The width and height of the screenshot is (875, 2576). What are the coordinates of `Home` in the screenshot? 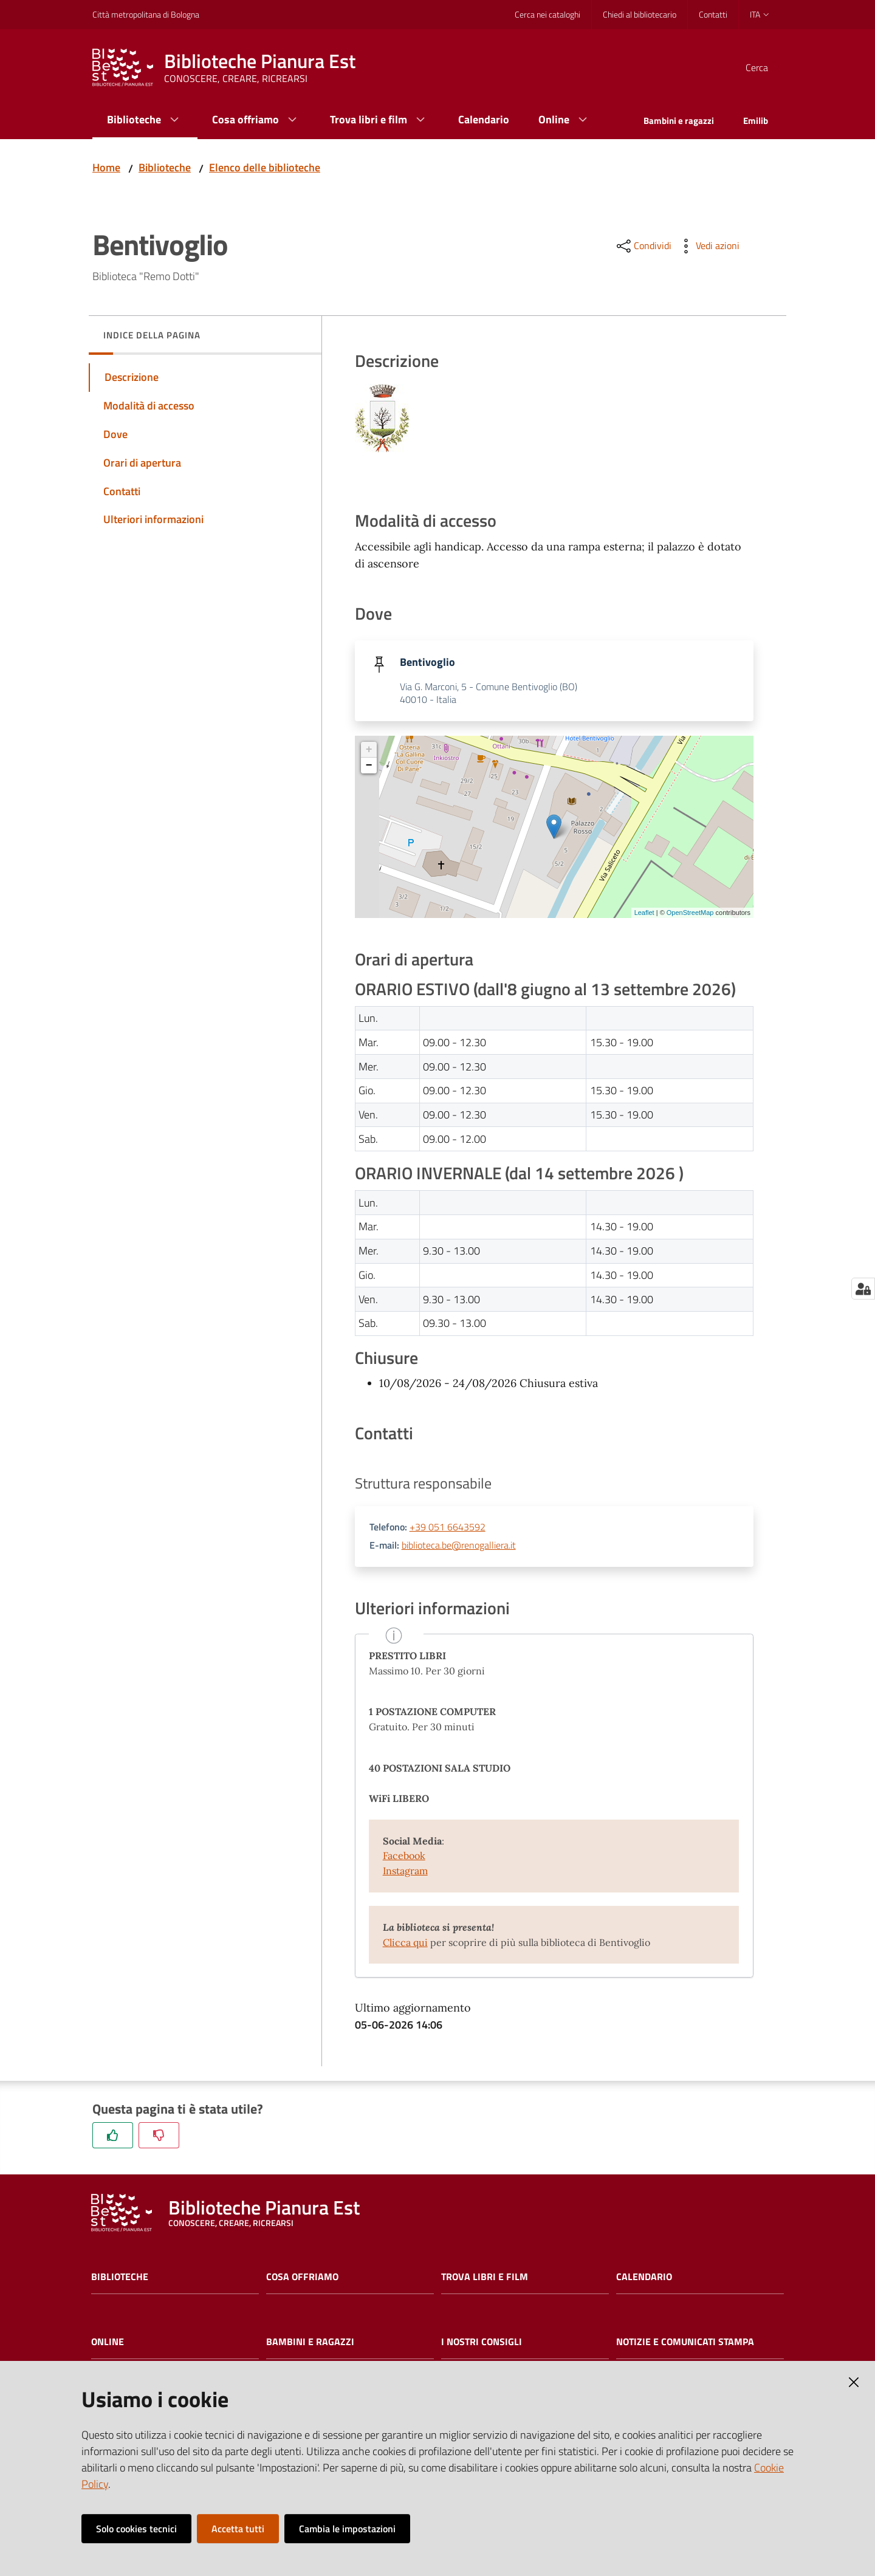 It's located at (106, 167).